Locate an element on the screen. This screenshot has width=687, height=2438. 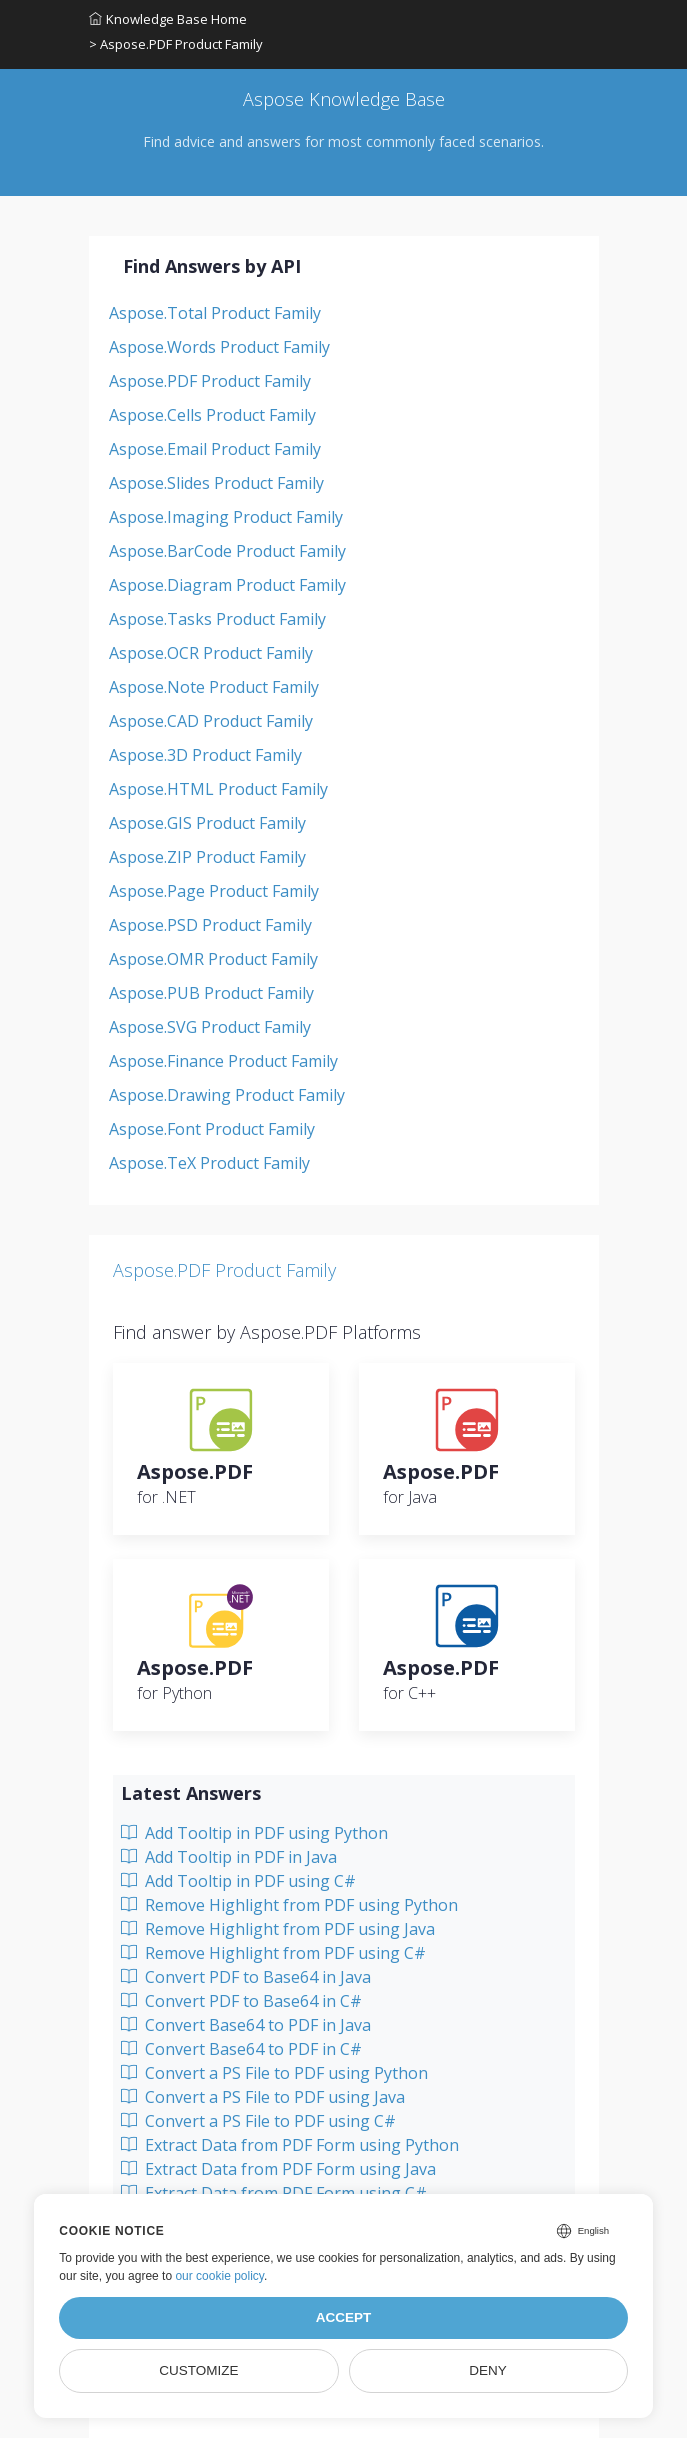
Convert a PS File to PDF using Java is located at coordinates (263, 2097).